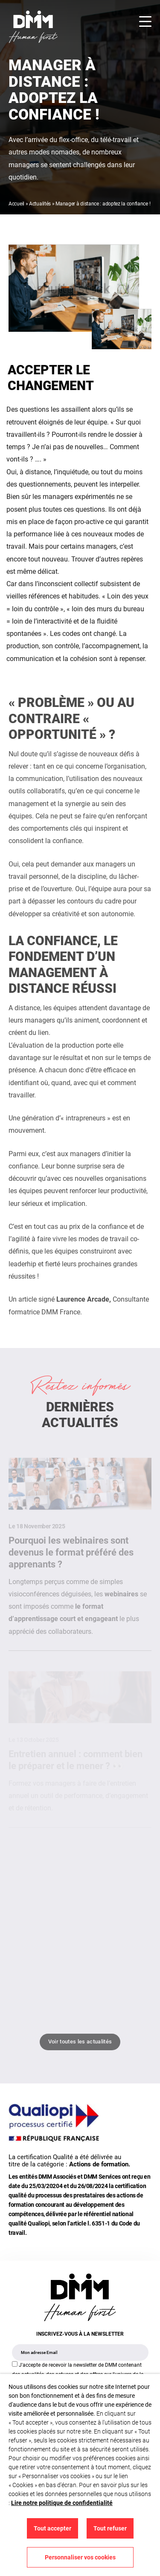 This screenshot has height=2576, width=160. What do you see at coordinates (80, 2041) in the screenshot?
I see `Voir toutes les actualités` at bounding box center [80, 2041].